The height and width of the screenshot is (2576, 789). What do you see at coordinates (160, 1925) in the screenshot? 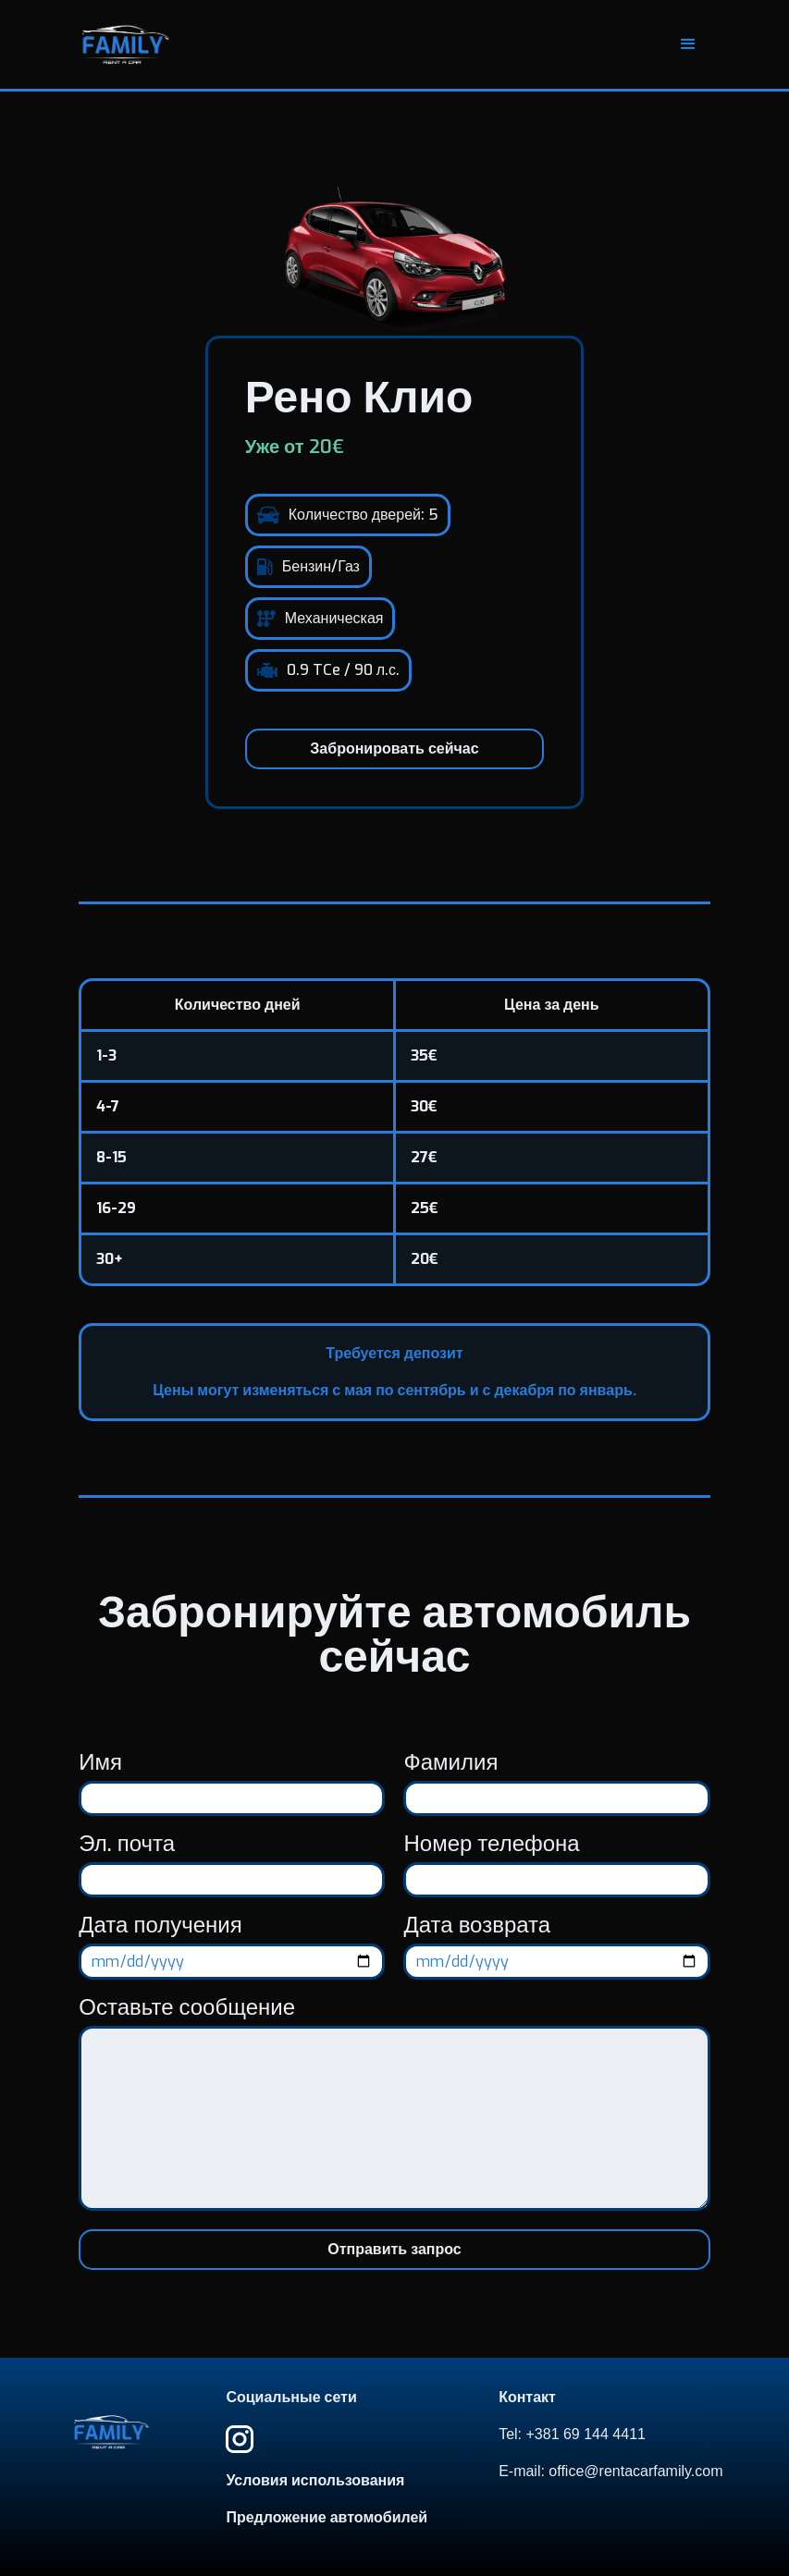
I see `Дата получения` at bounding box center [160, 1925].